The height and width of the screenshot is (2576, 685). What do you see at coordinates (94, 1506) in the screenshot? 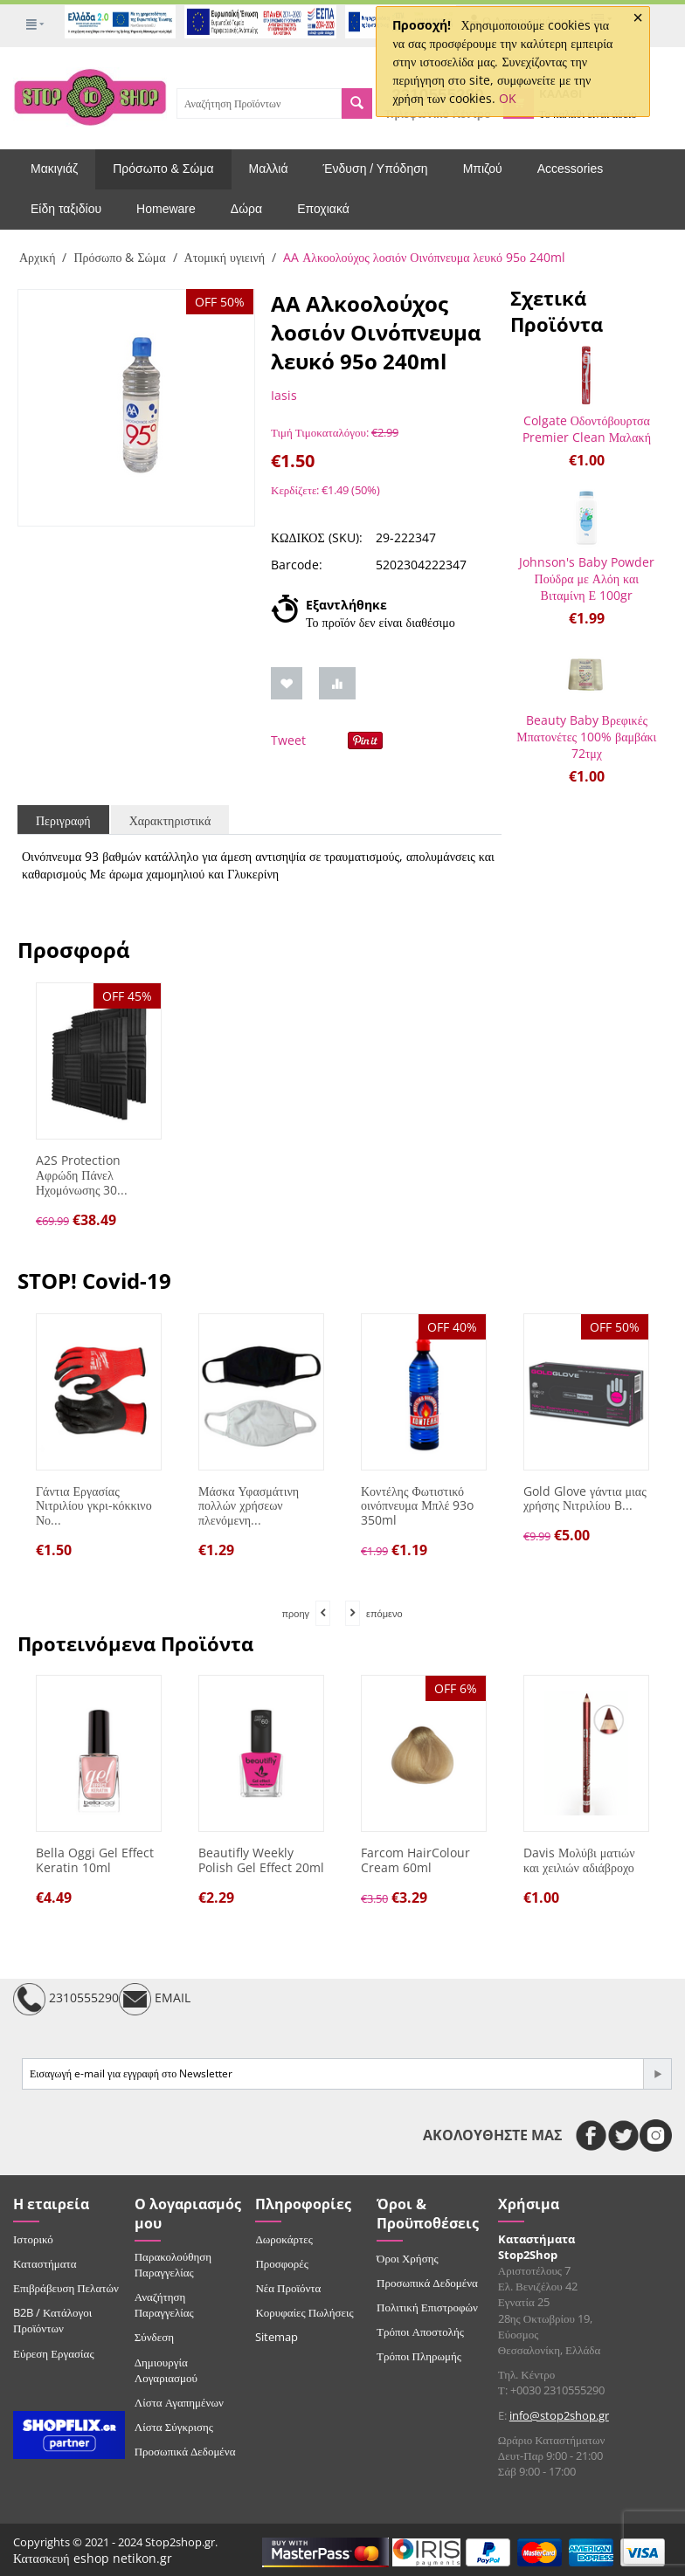
I see `Γάντια Εργασίας Νιτριλίου γκρι-κόκκινο Νο...` at bounding box center [94, 1506].